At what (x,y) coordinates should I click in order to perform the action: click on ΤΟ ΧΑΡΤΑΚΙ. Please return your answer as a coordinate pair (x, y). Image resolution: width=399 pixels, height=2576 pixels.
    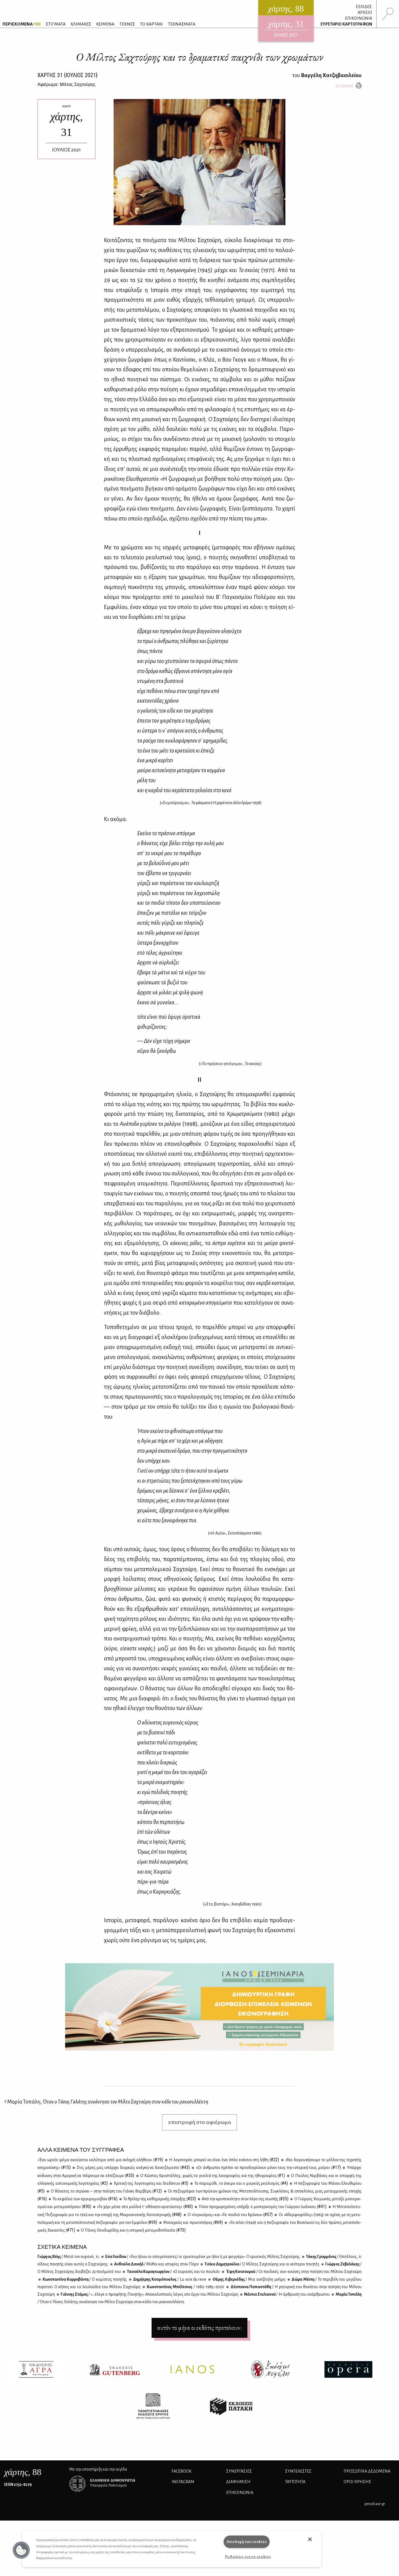
    Looking at the image, I should click on (151, 24).